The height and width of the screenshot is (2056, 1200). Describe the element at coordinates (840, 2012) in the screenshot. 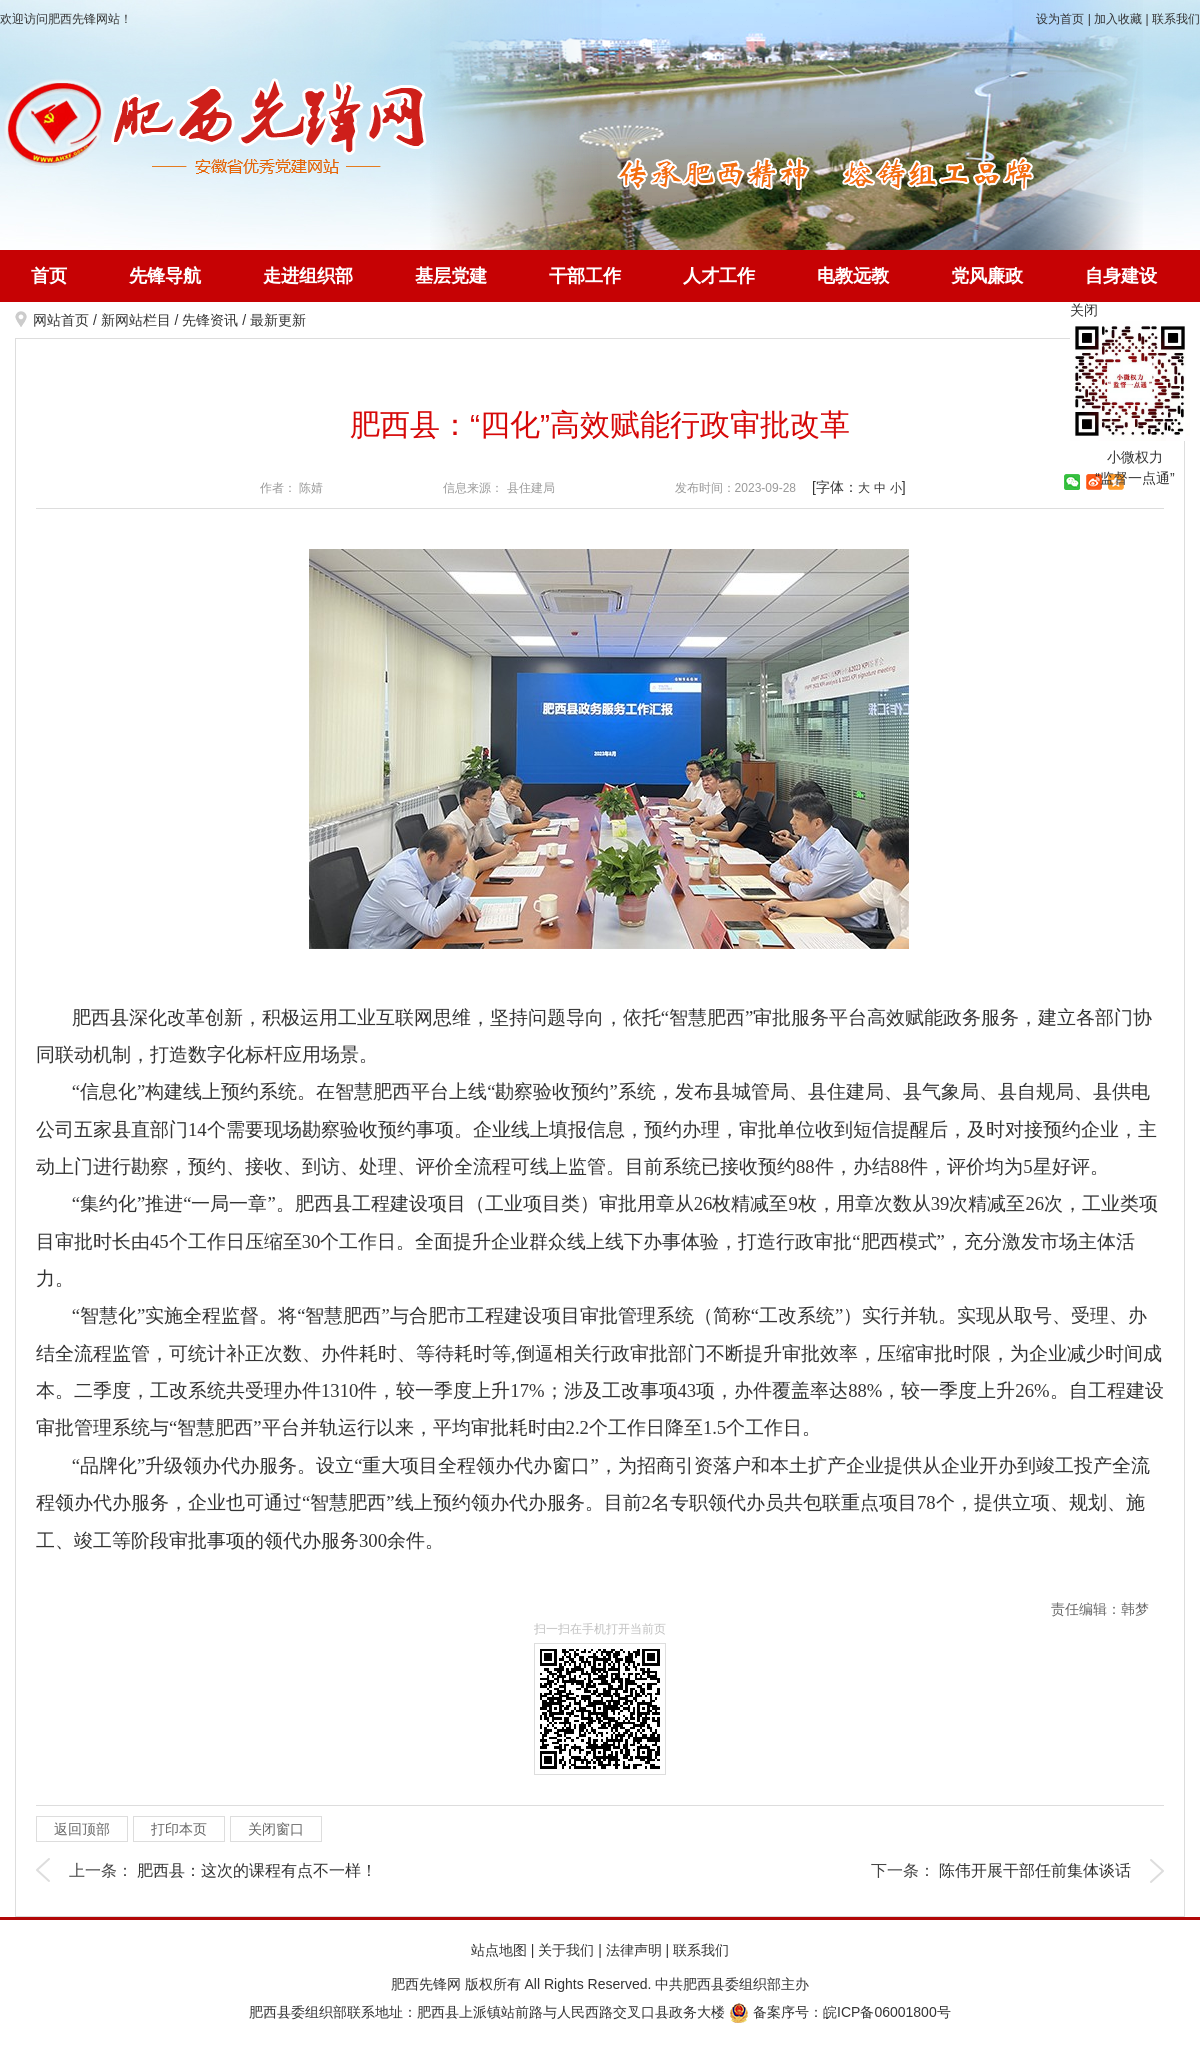

I see `备案序号：皖ICP备06001800号` at that location.